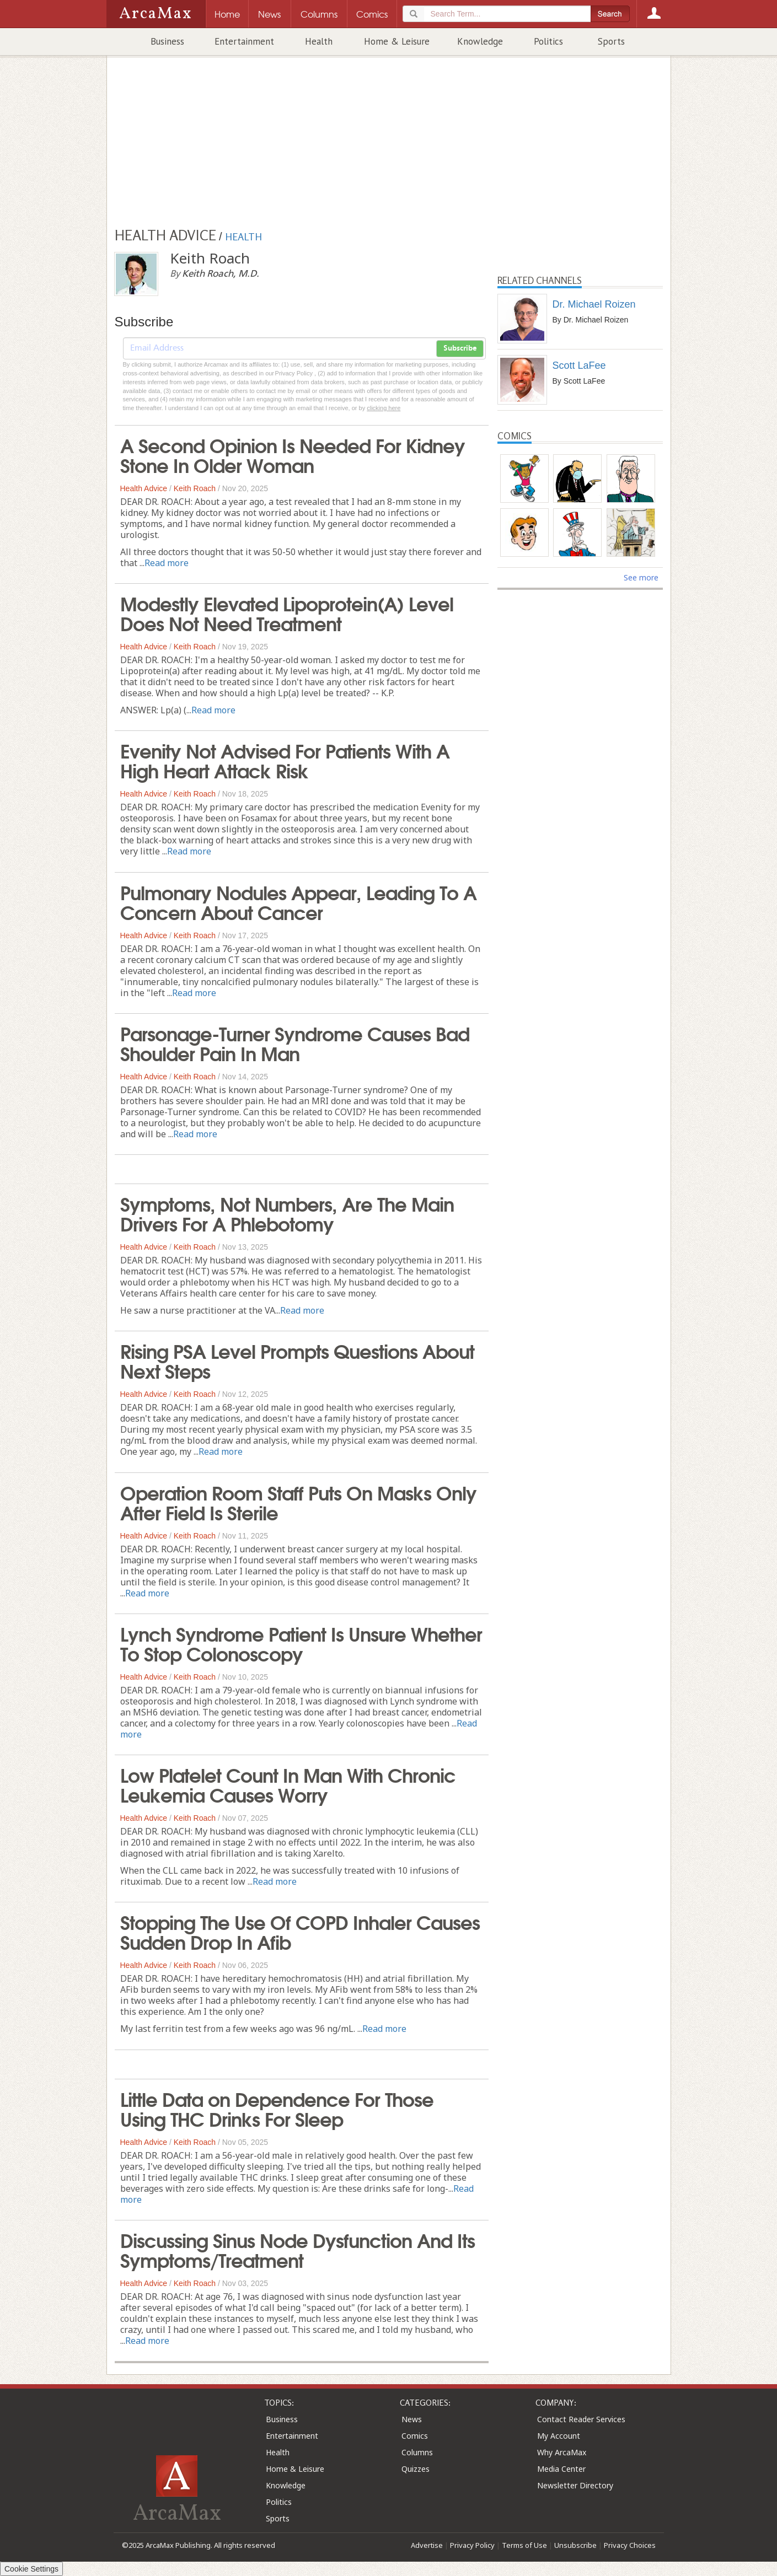 The height and width of the screenshot is (2576, 777). What do you see at coordinates (297, 2249) in the screenshot?
I see `Discussing Sinus Node Dysfunction And Its Symptoms/Treatment` at bounding box center [297, 2249].